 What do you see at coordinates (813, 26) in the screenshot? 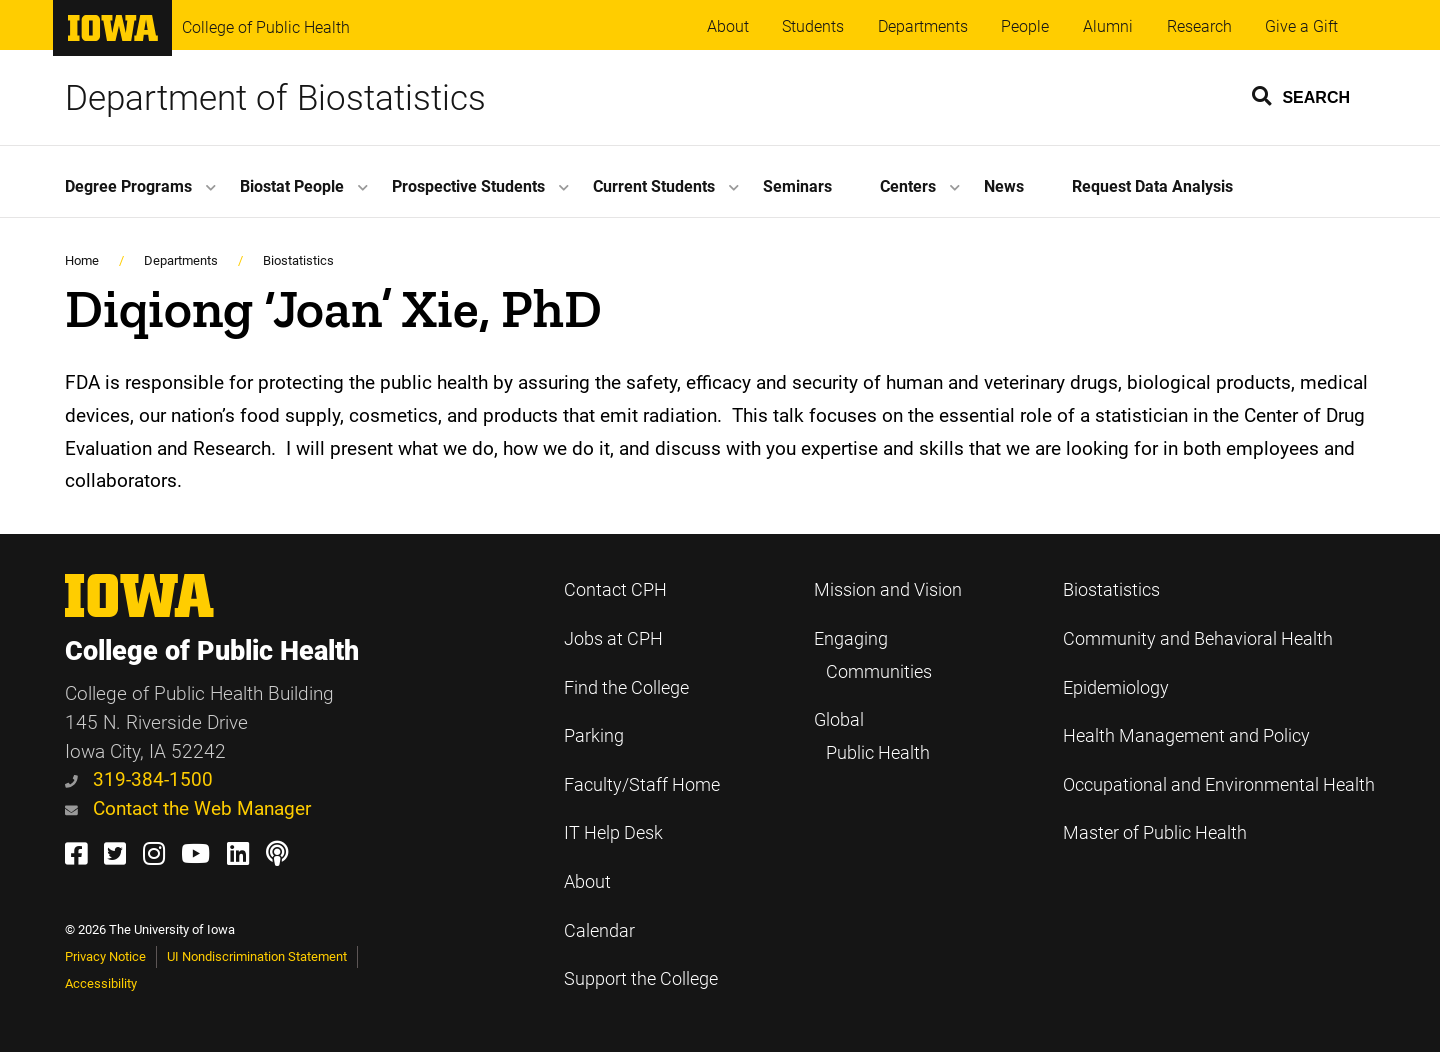
I see `Students` at bounding box center [813, 26].